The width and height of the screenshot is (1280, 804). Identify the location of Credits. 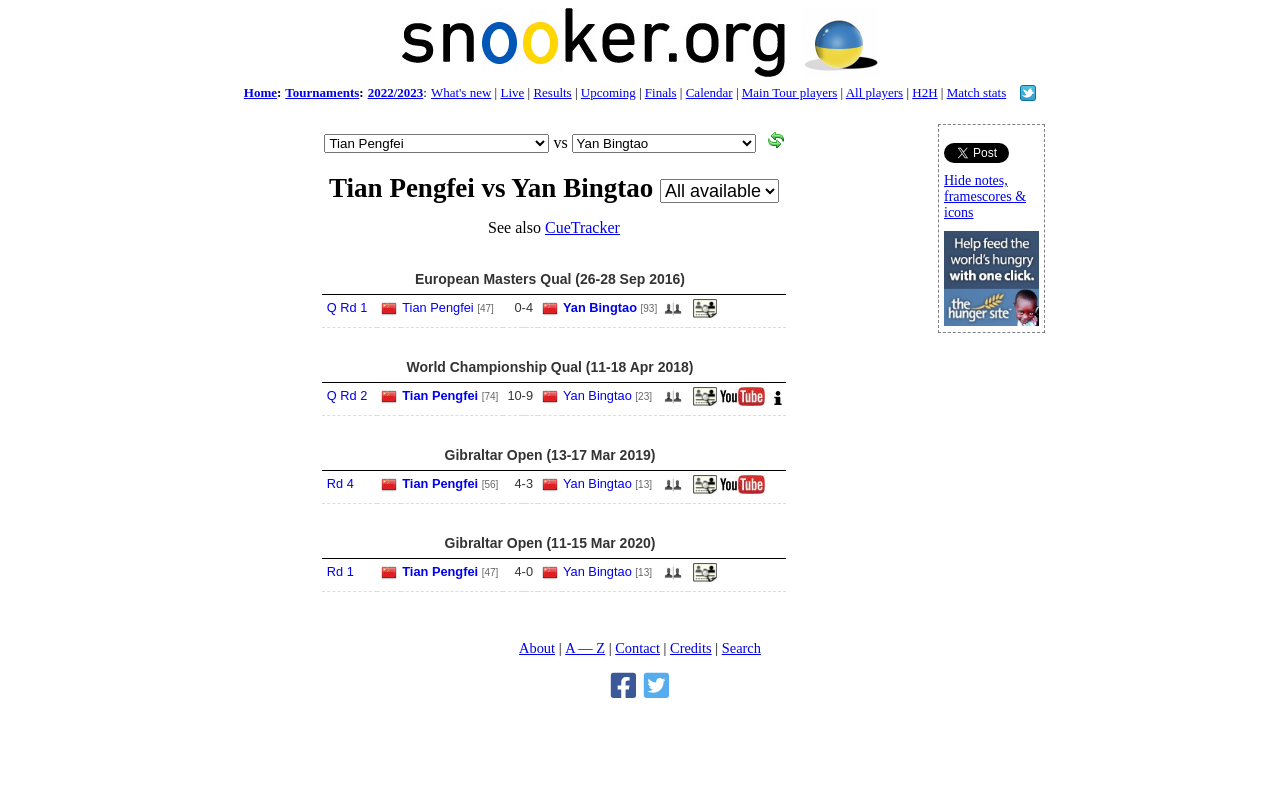
(691, 648).